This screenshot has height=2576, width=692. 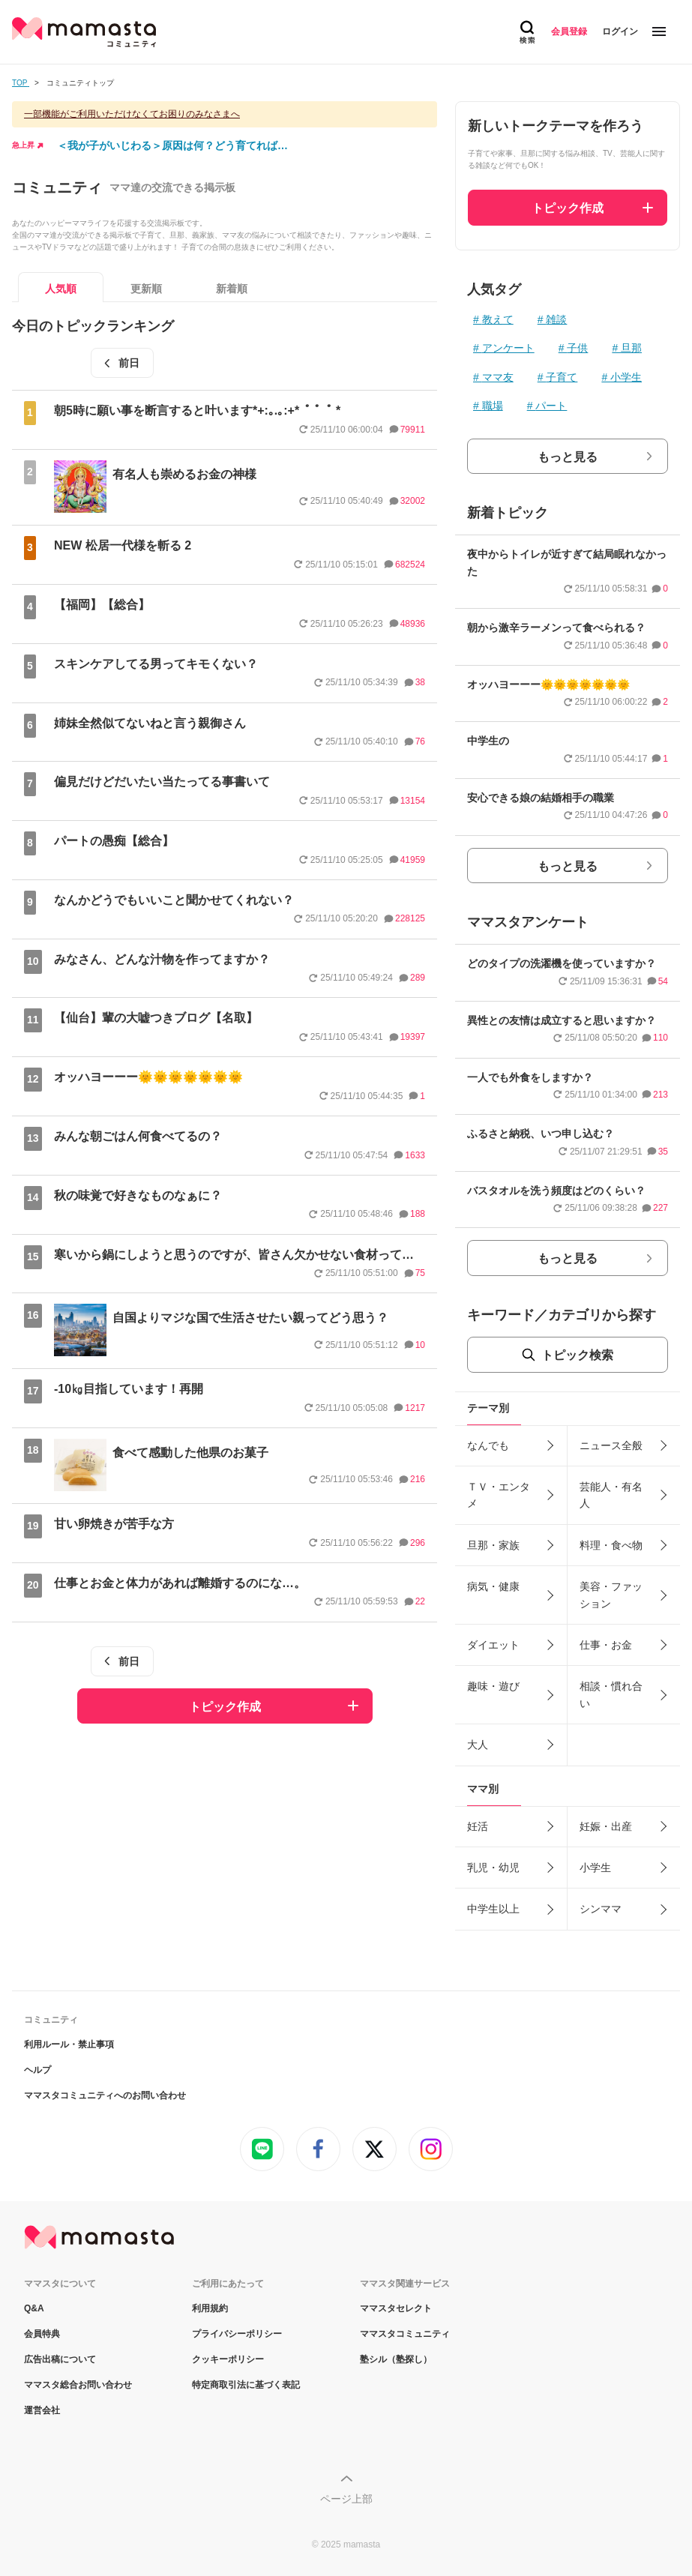 I want to click on ママスタ総合お問い合わせ, so click(x=78, y=2384).